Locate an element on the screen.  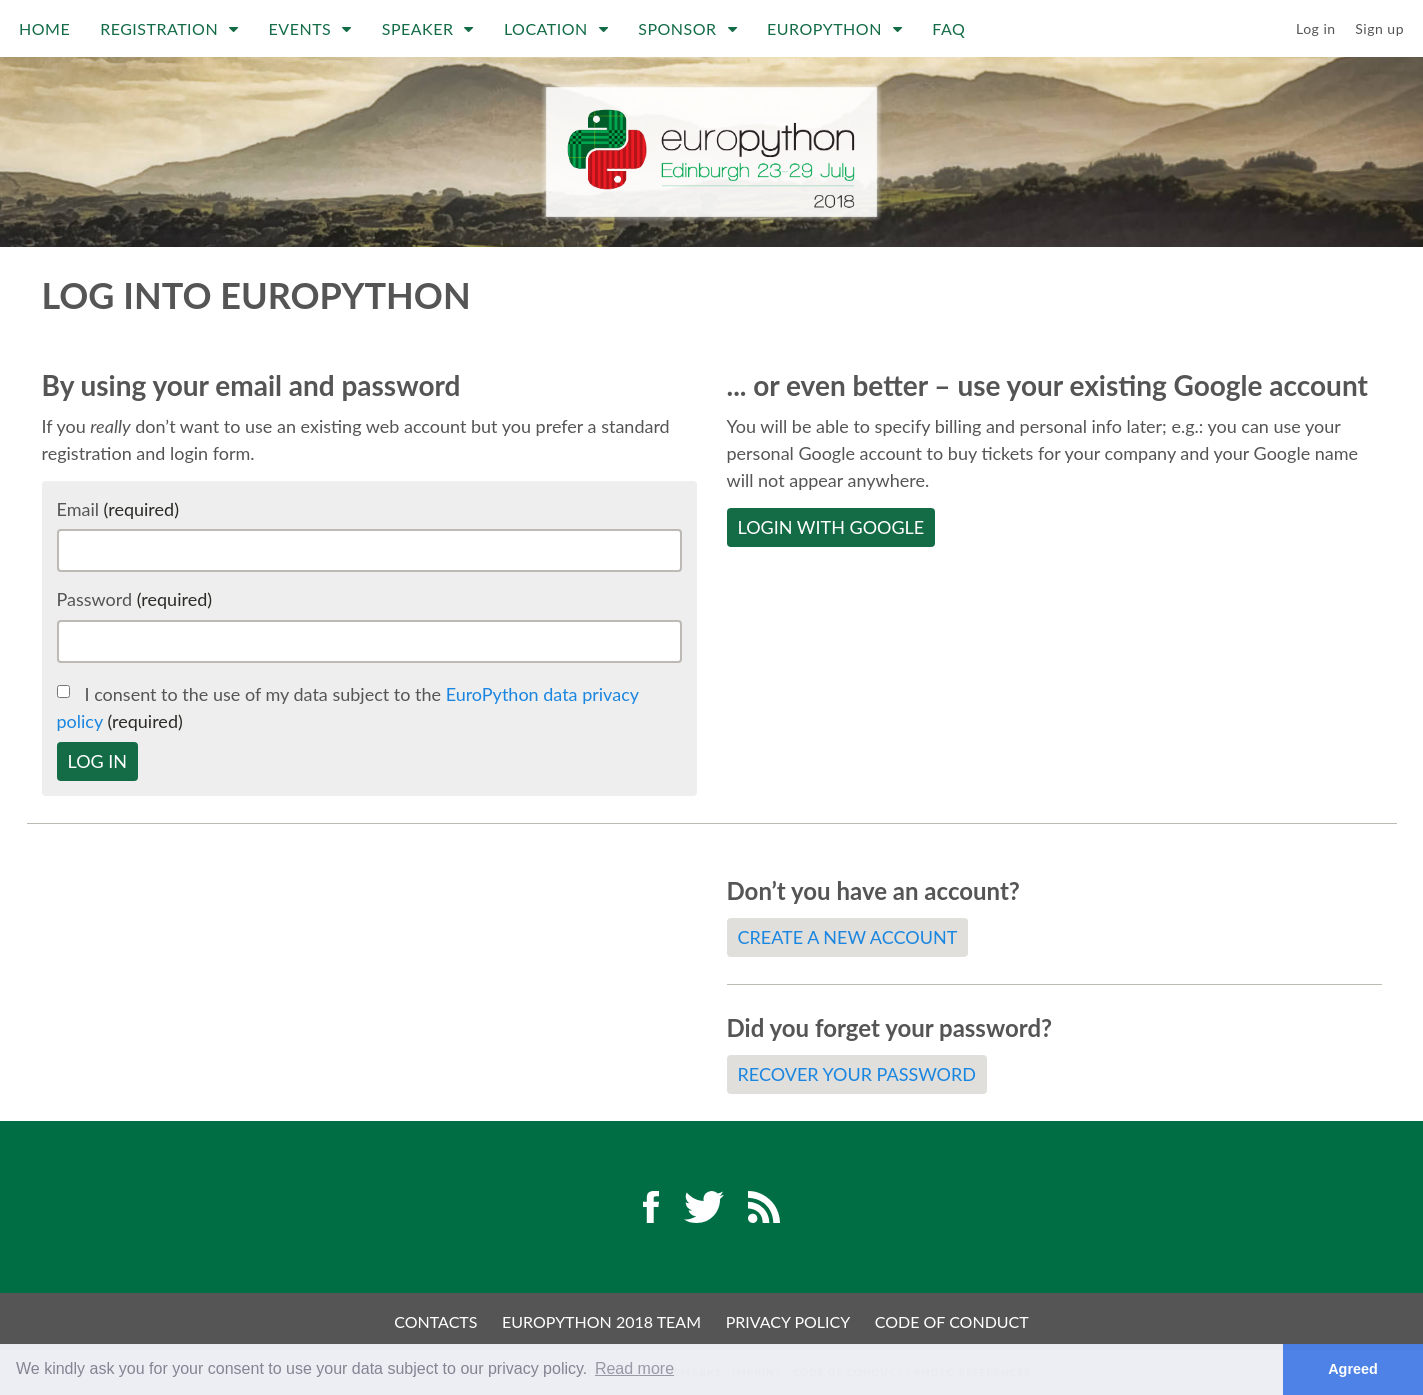
Create a new account is located at coordinates (848, 937).